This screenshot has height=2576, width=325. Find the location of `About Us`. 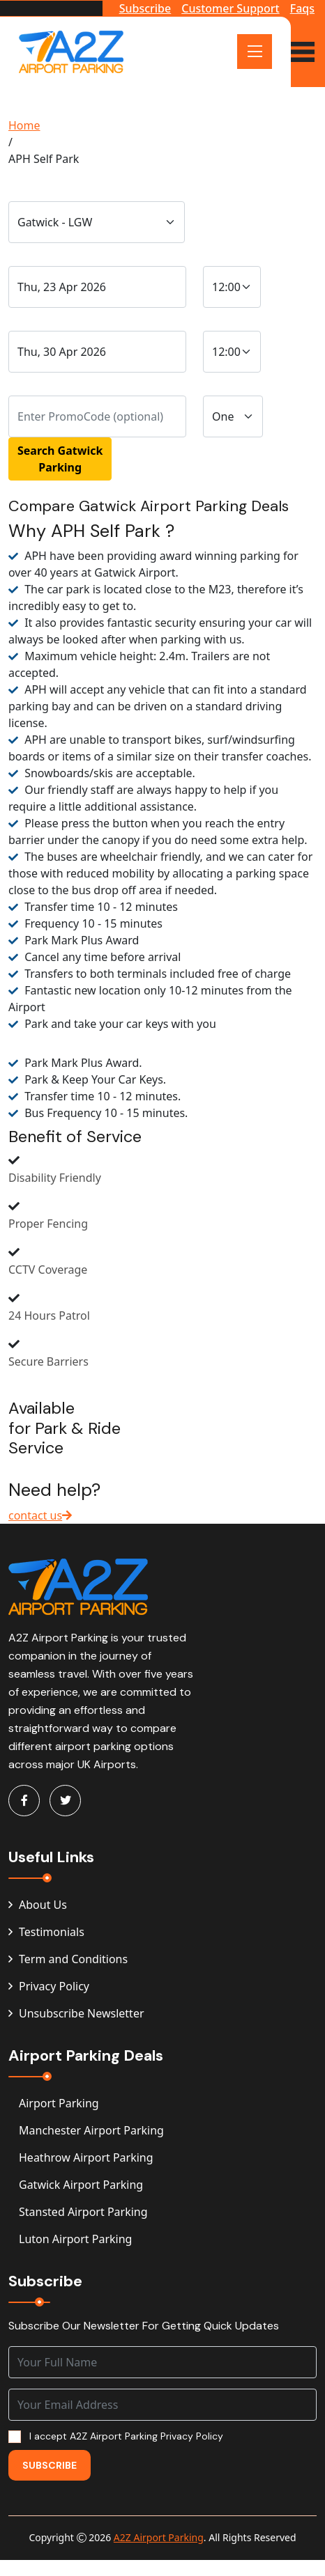

About Us is located at coordinates (37, 1904).